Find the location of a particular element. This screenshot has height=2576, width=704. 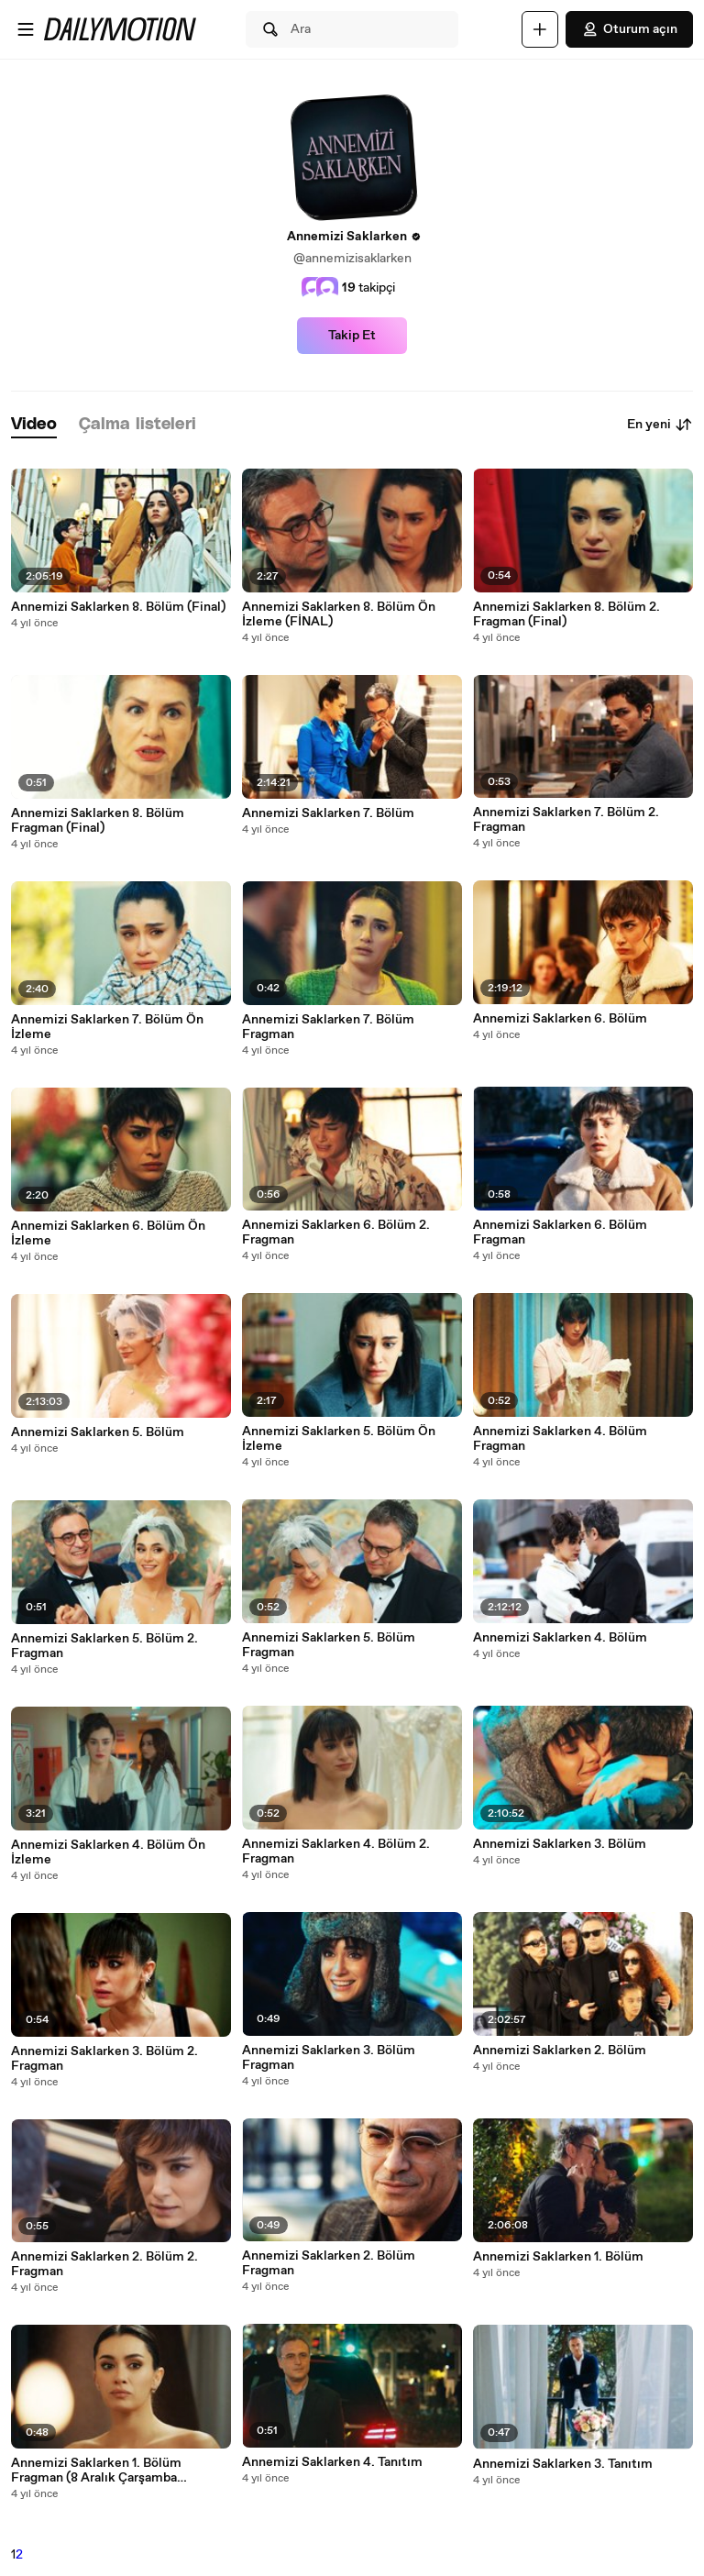

[tab] is located at coordinates (34, 425).